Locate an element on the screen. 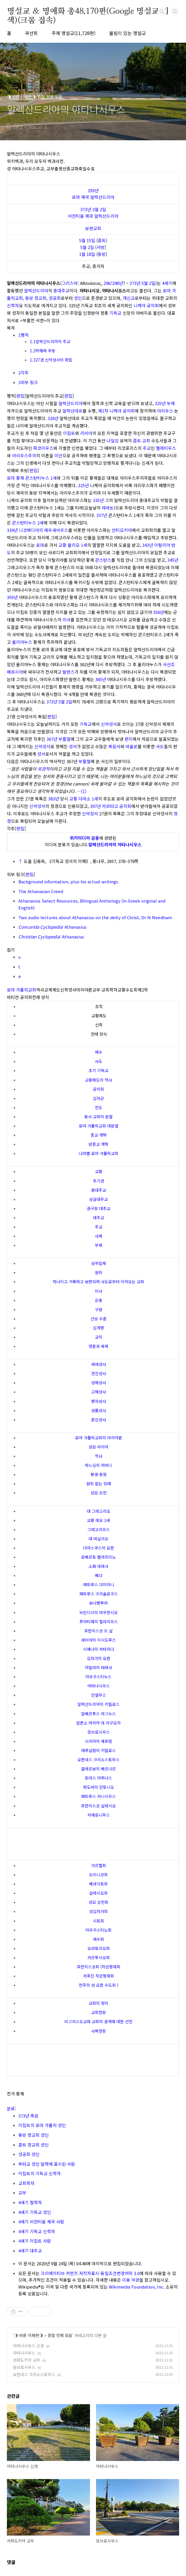 The image size is (186, 2576). 4세기 is located at coordinates (167, 283).